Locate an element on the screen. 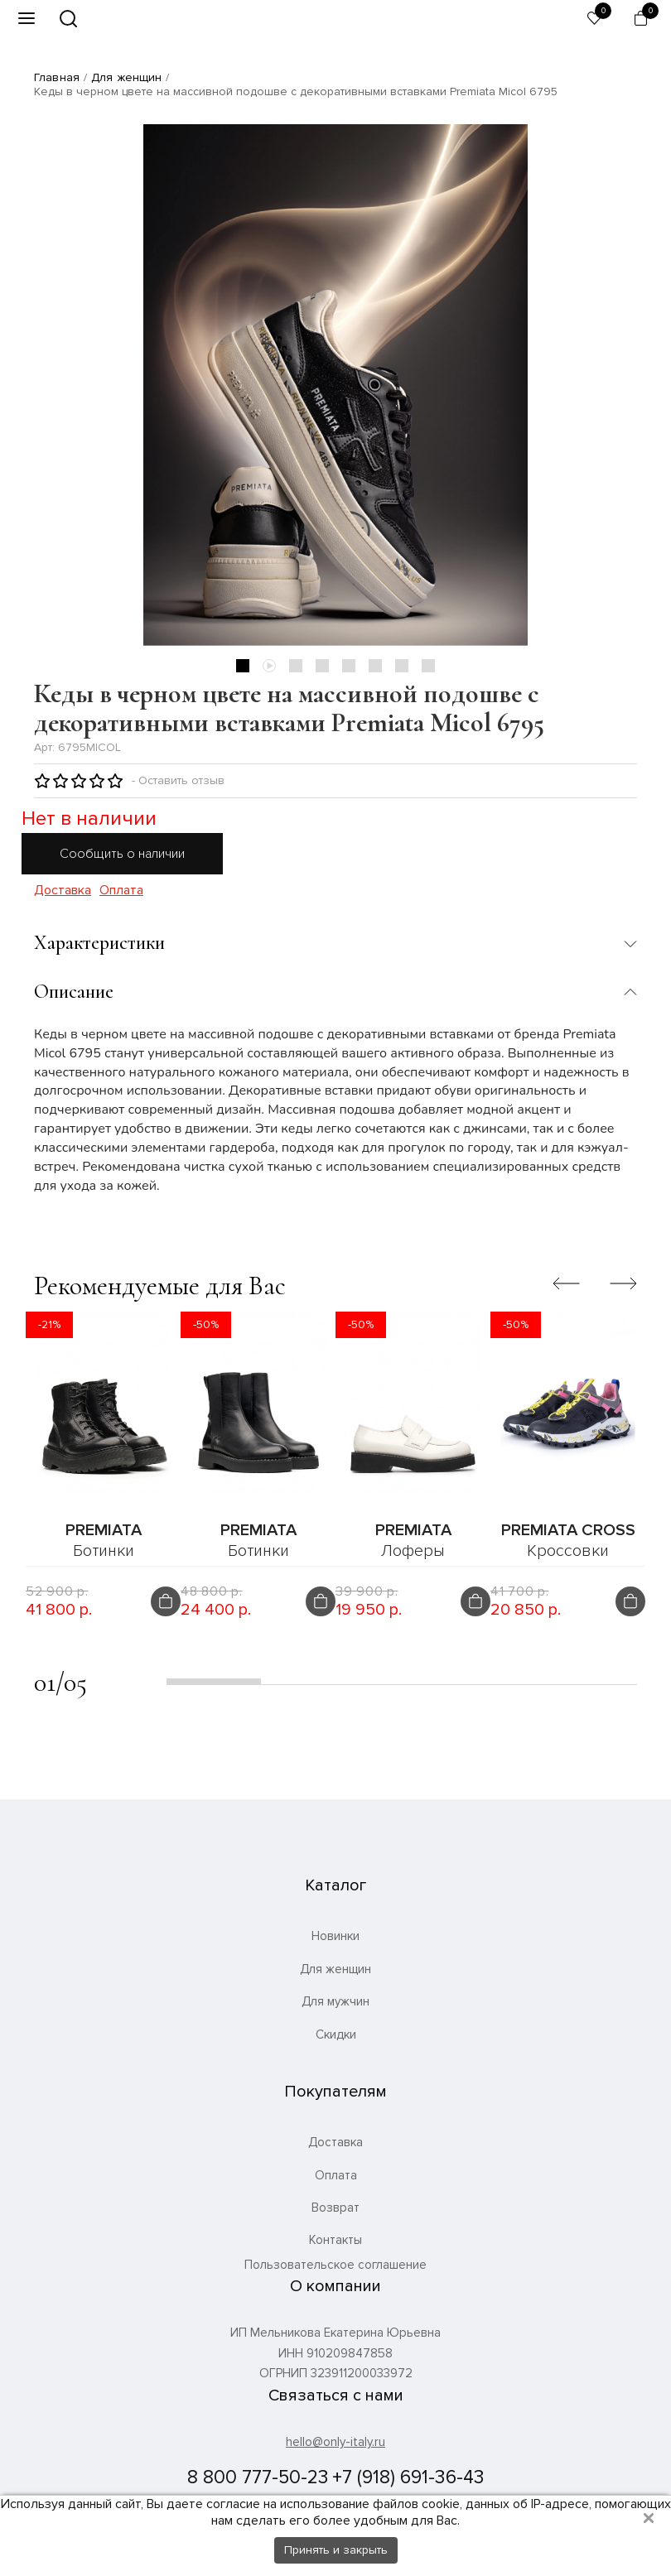  6 [tab] is located at coordinates (375, 665).